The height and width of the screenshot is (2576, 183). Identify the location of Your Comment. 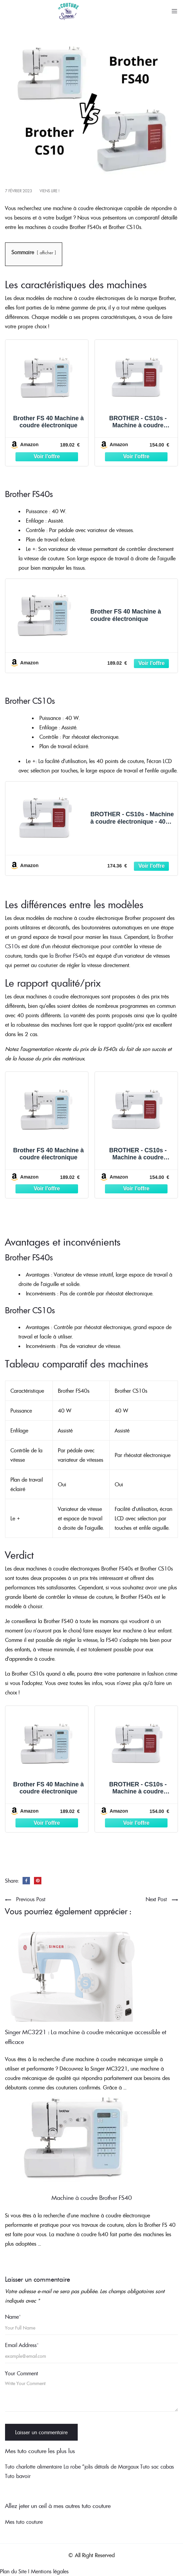
(21, 2373).